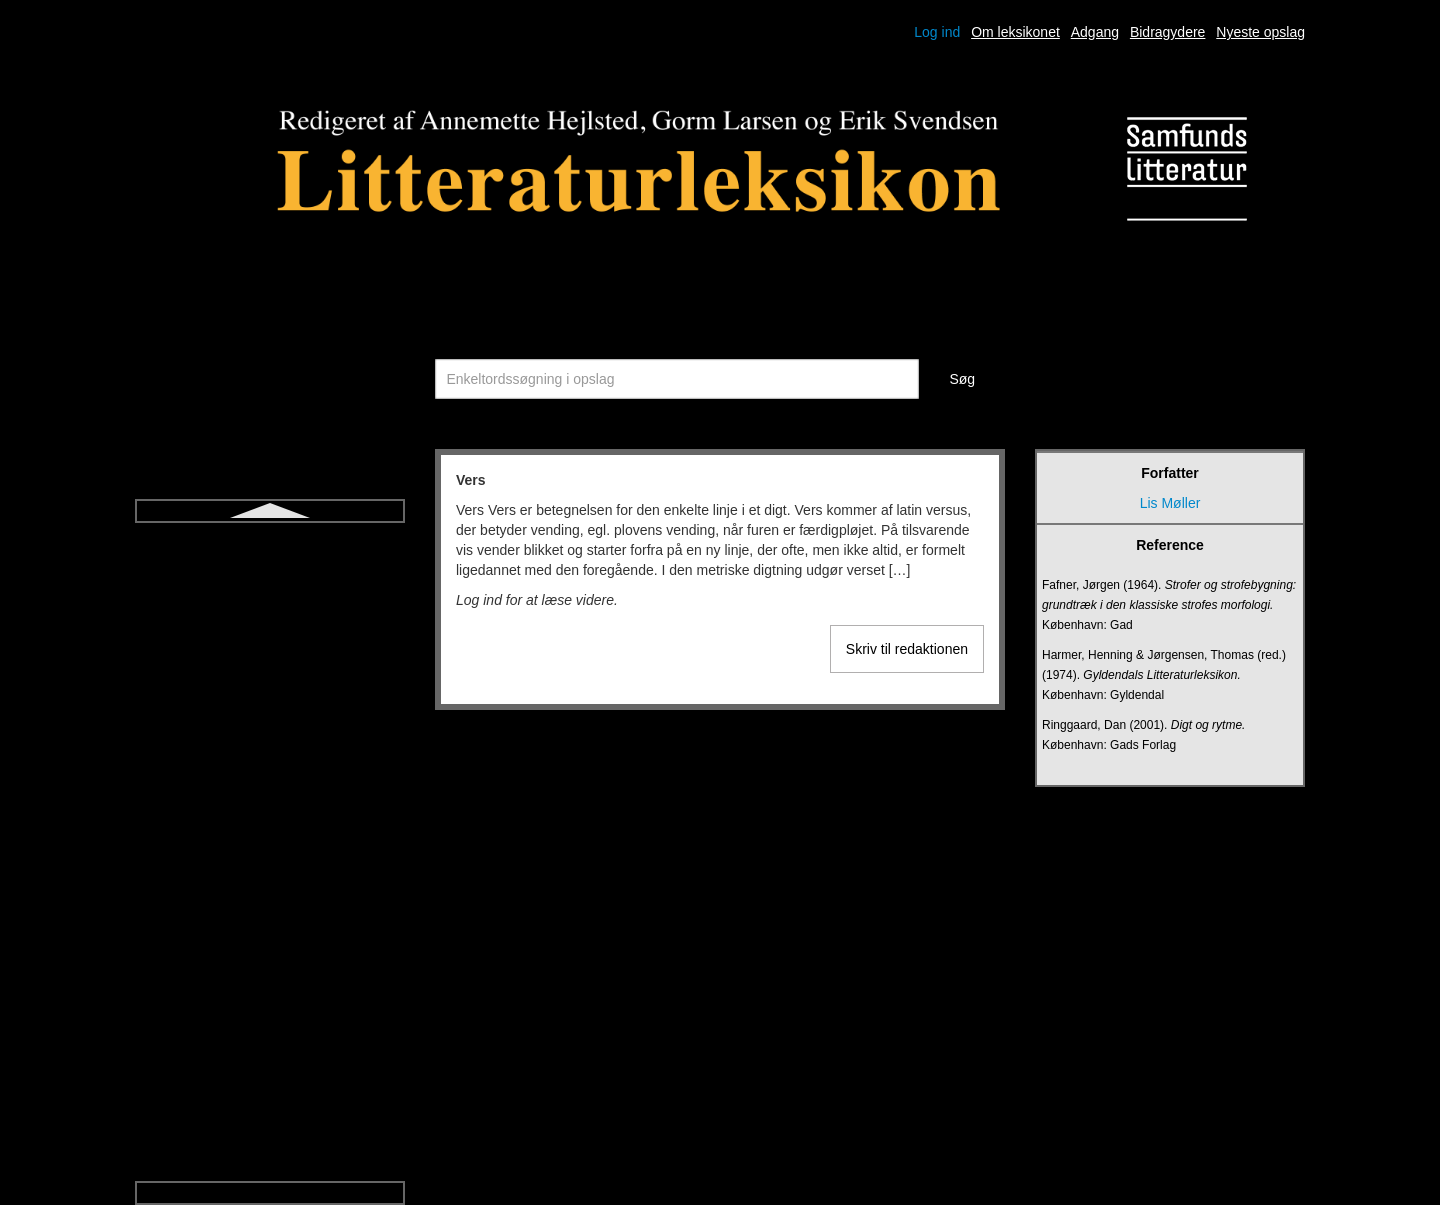 The image size is (1440, 1205). I want to click on Økofiktion, so click(270, 1126).